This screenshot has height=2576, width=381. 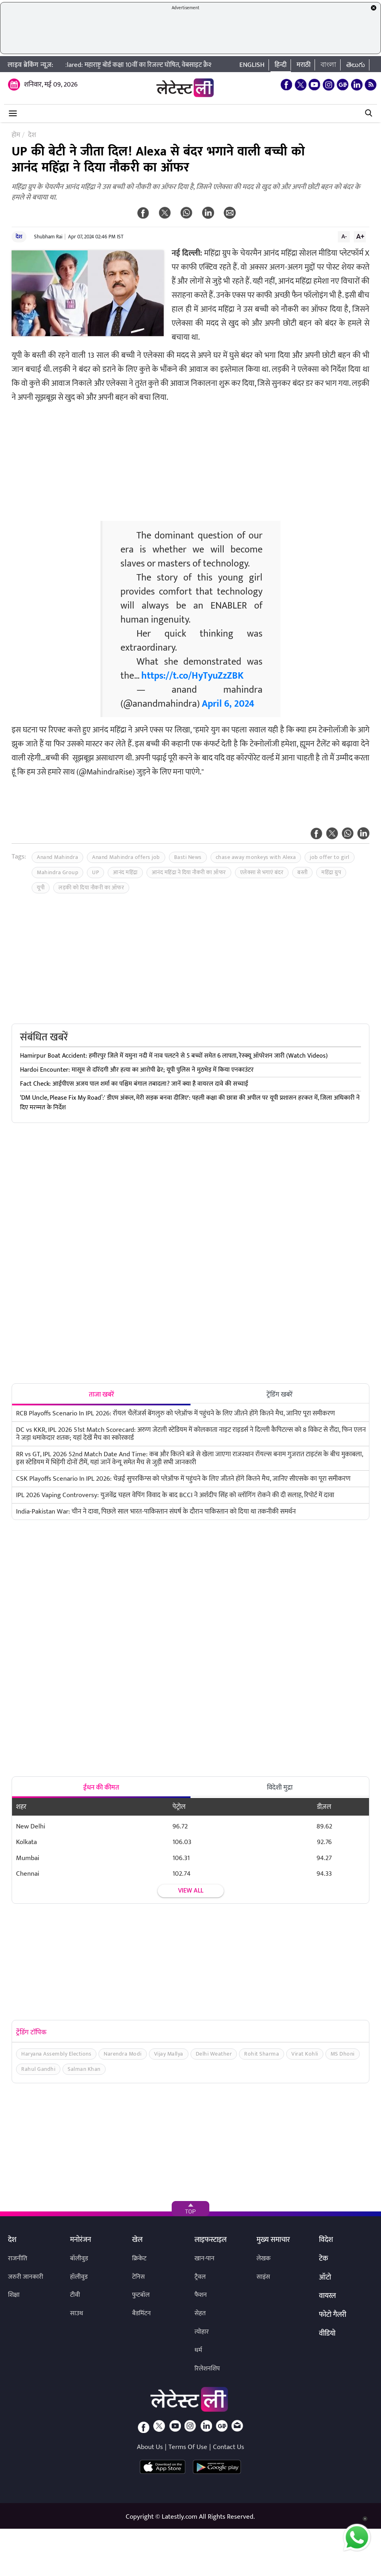 What do you see at coordinates (190, 1890) in the screenshot?
I see `View all` at bounding box center [190, 1890].